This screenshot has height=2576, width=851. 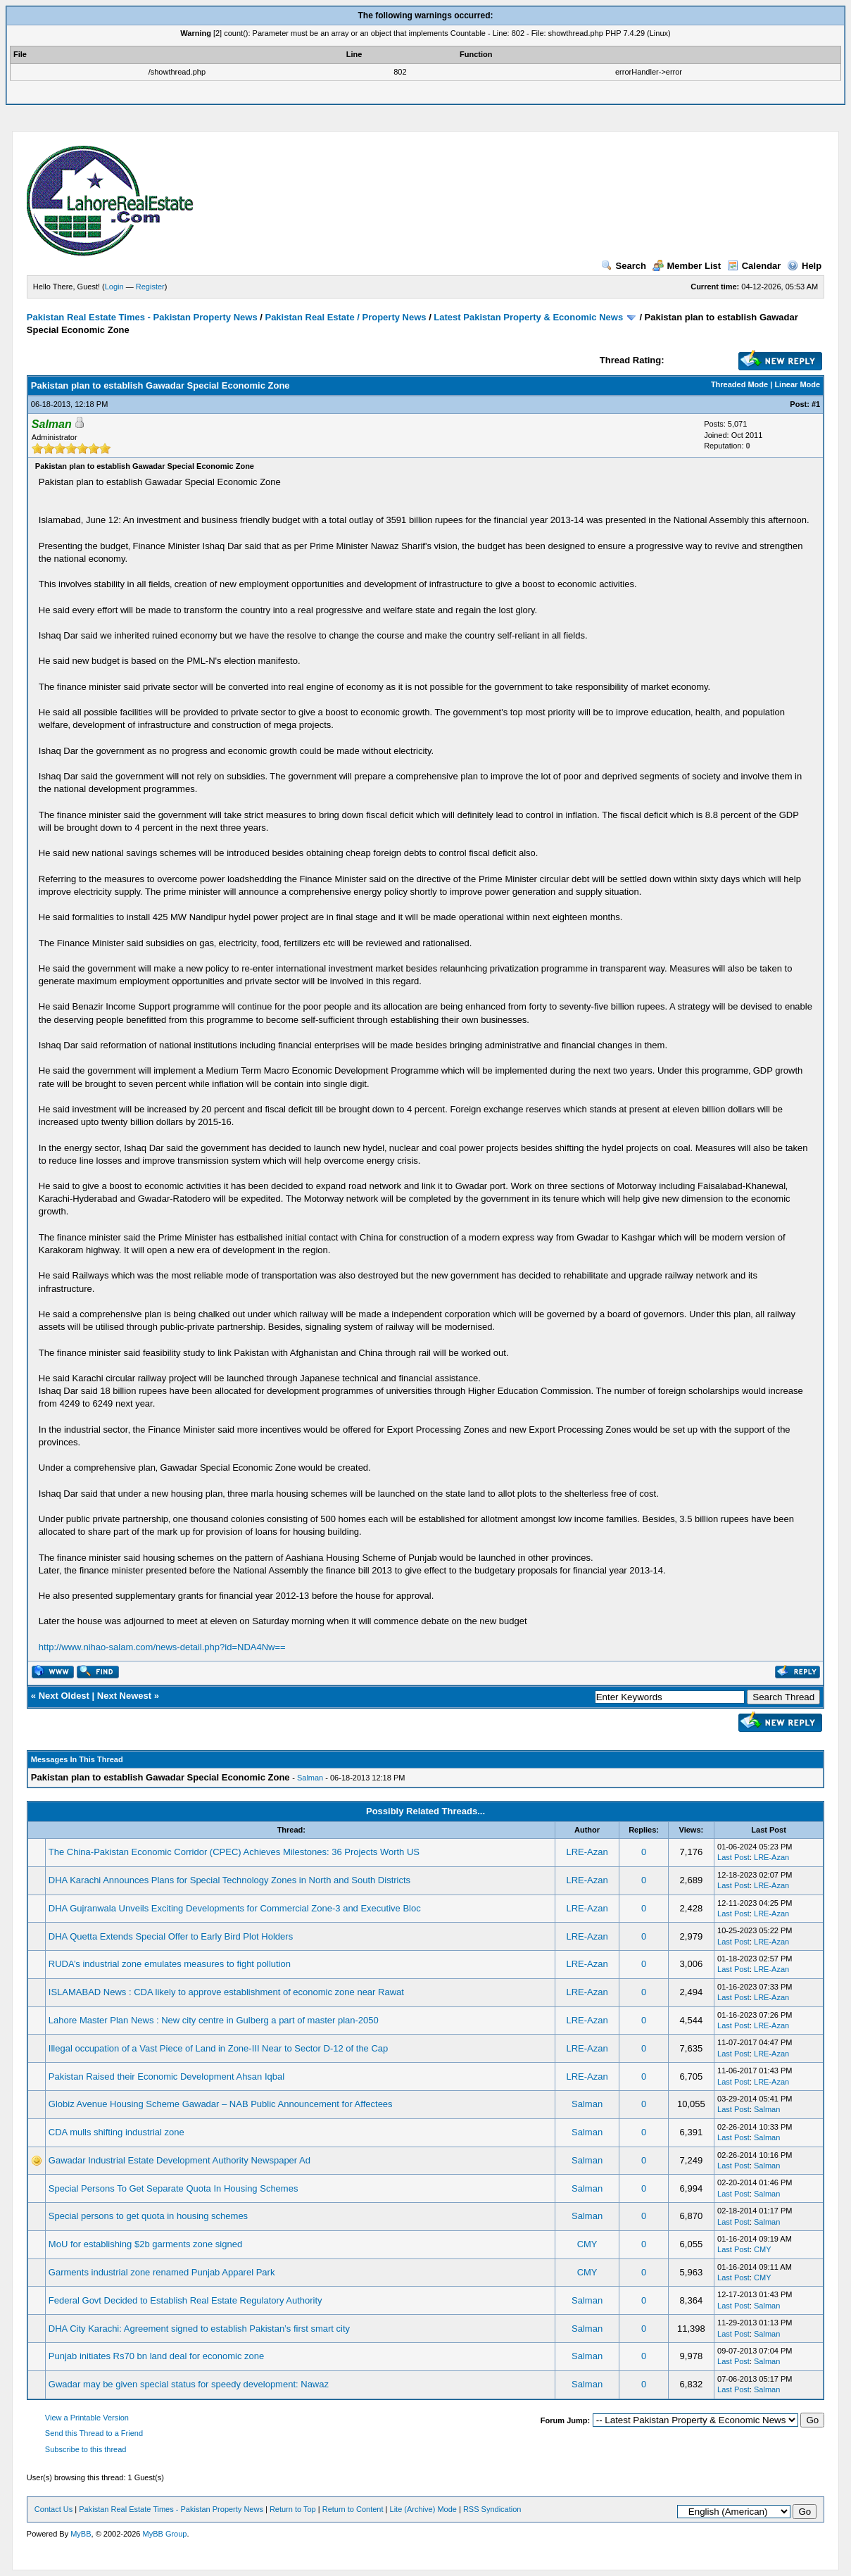 What do you see at coordinates (164, 2534) in the screenshot?
I see `MyBB Group` at bounding box center [164, 2534].